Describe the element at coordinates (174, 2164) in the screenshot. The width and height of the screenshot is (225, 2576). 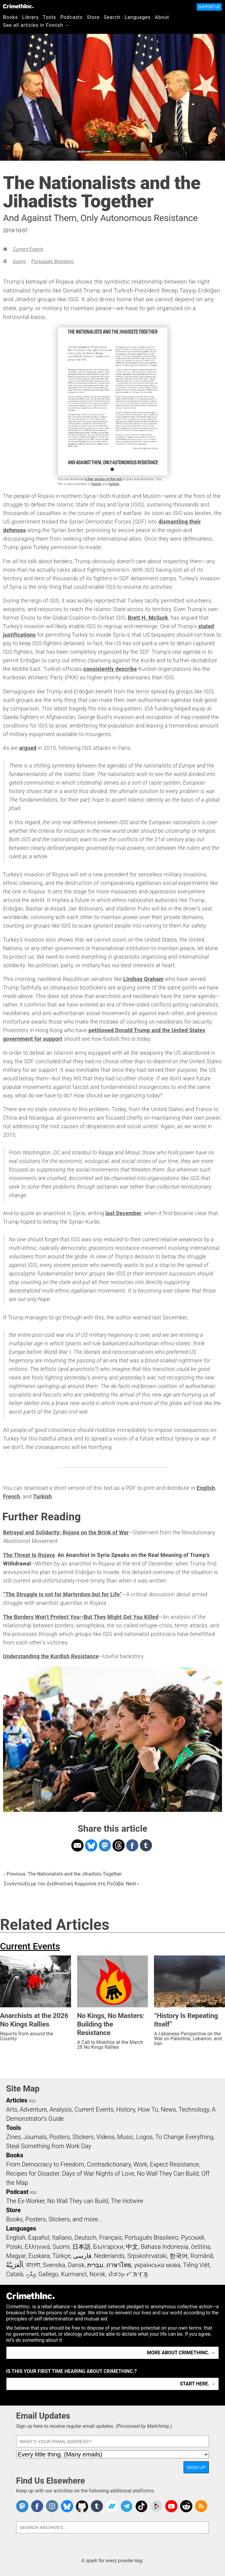
I see `Expect Resistance` at that location.